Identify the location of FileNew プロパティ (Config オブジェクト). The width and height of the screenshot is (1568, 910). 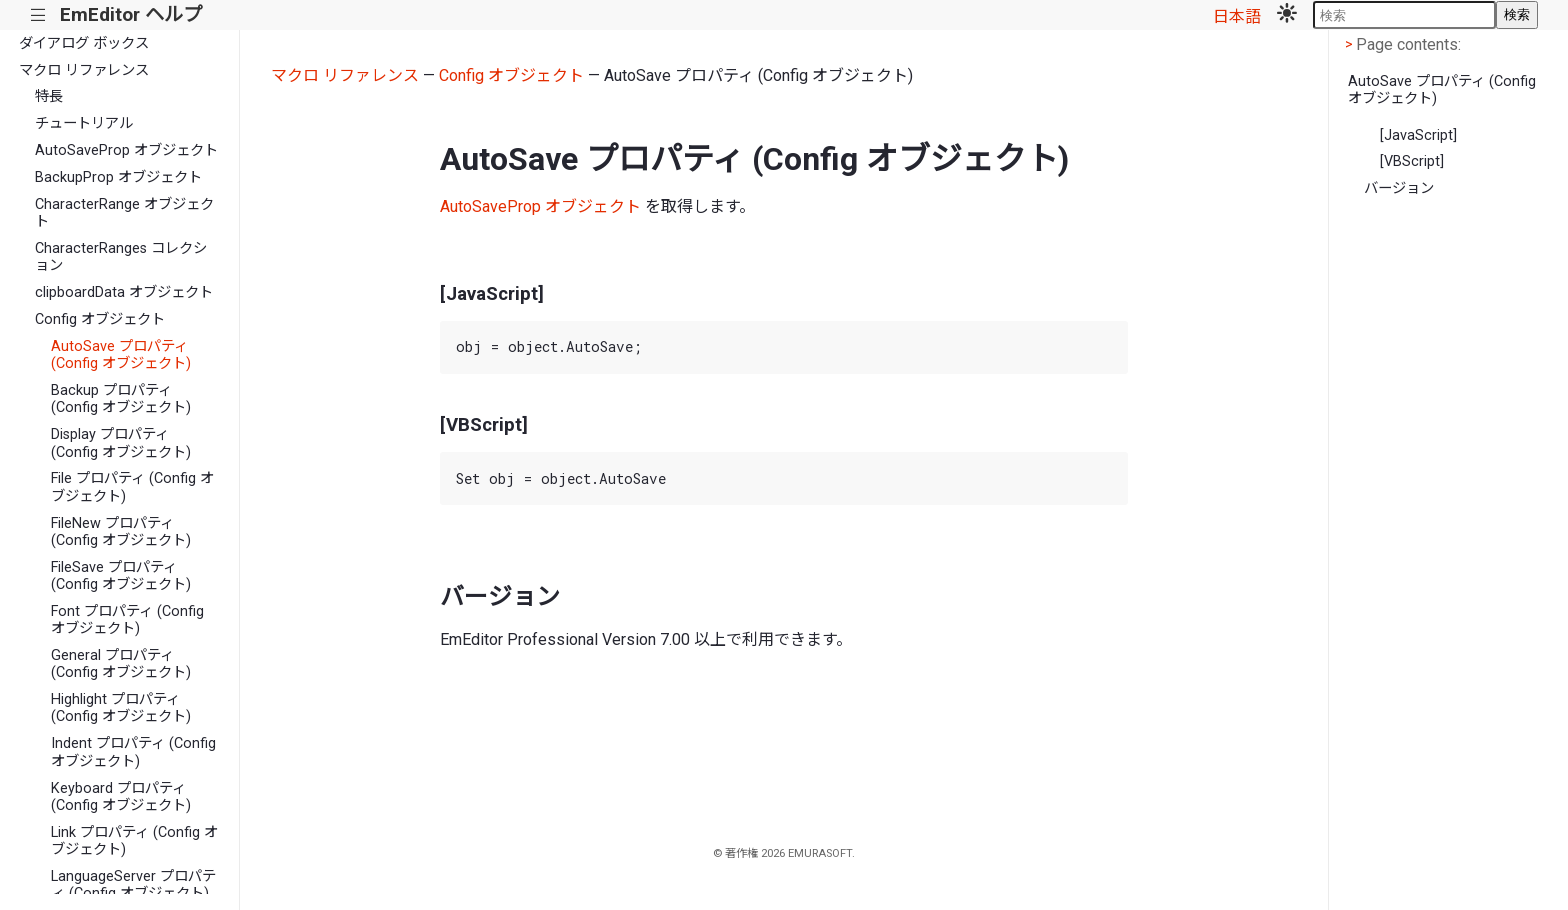
(121, 532).